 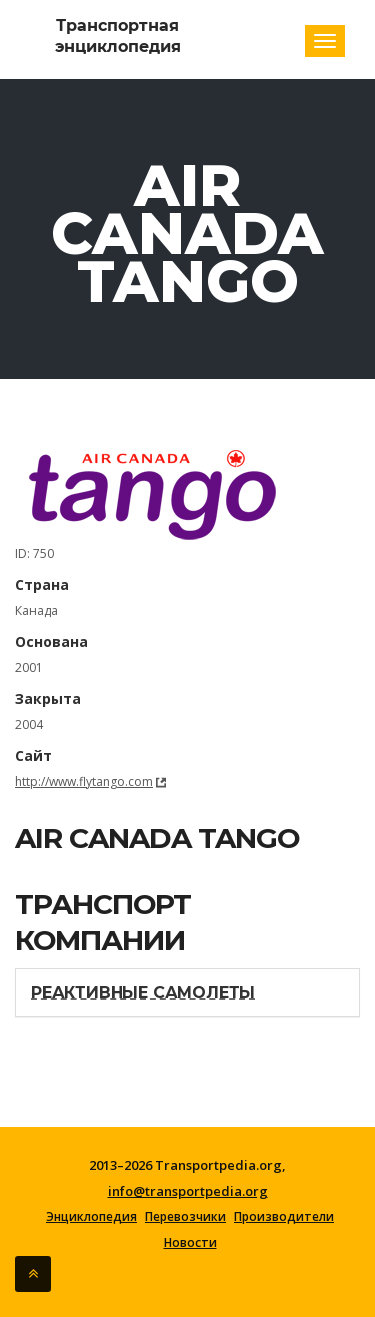 What do you see at coordinates (143, 992) in the screenshot?
I see `Реактивные самолеты` at bounding box center [143, 992].